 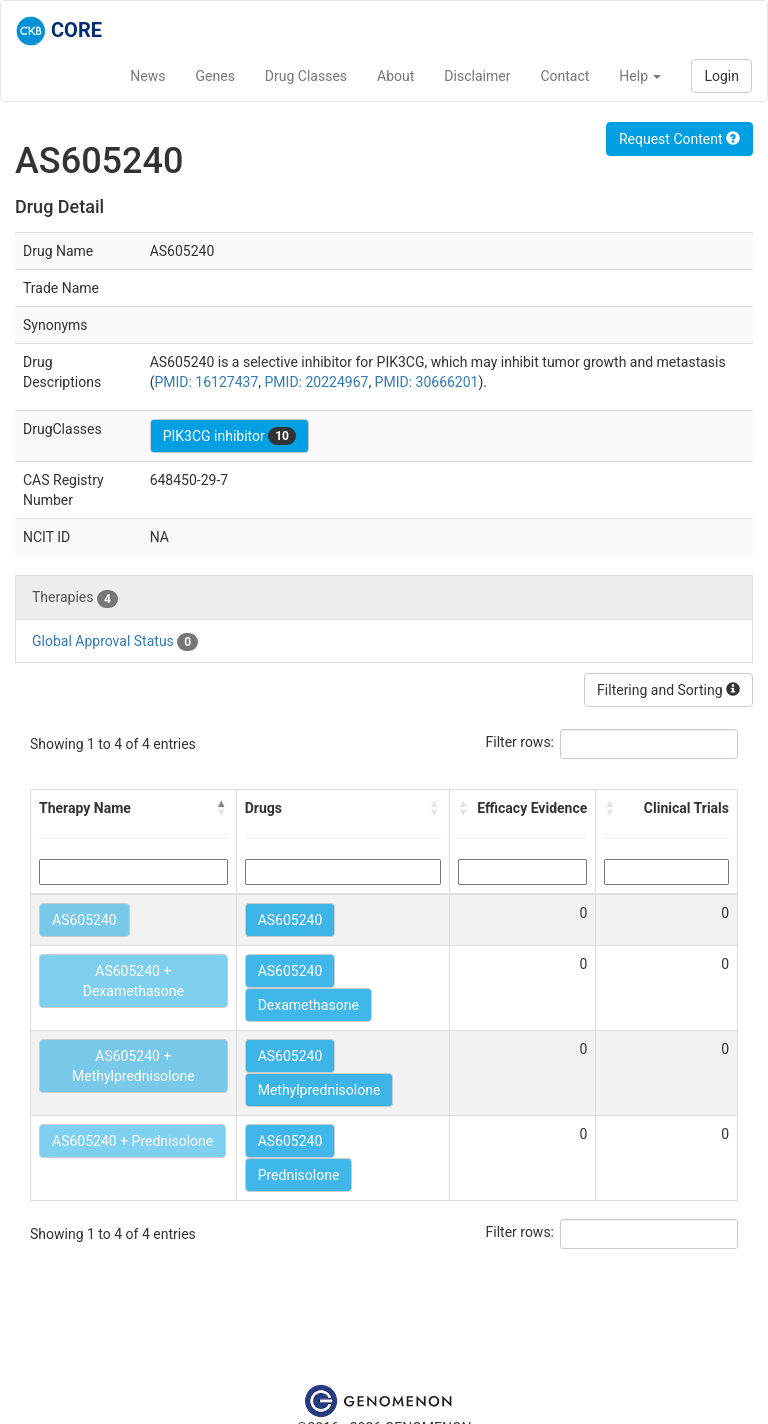 I want to click on AS605240, so click(x=84, y=920).